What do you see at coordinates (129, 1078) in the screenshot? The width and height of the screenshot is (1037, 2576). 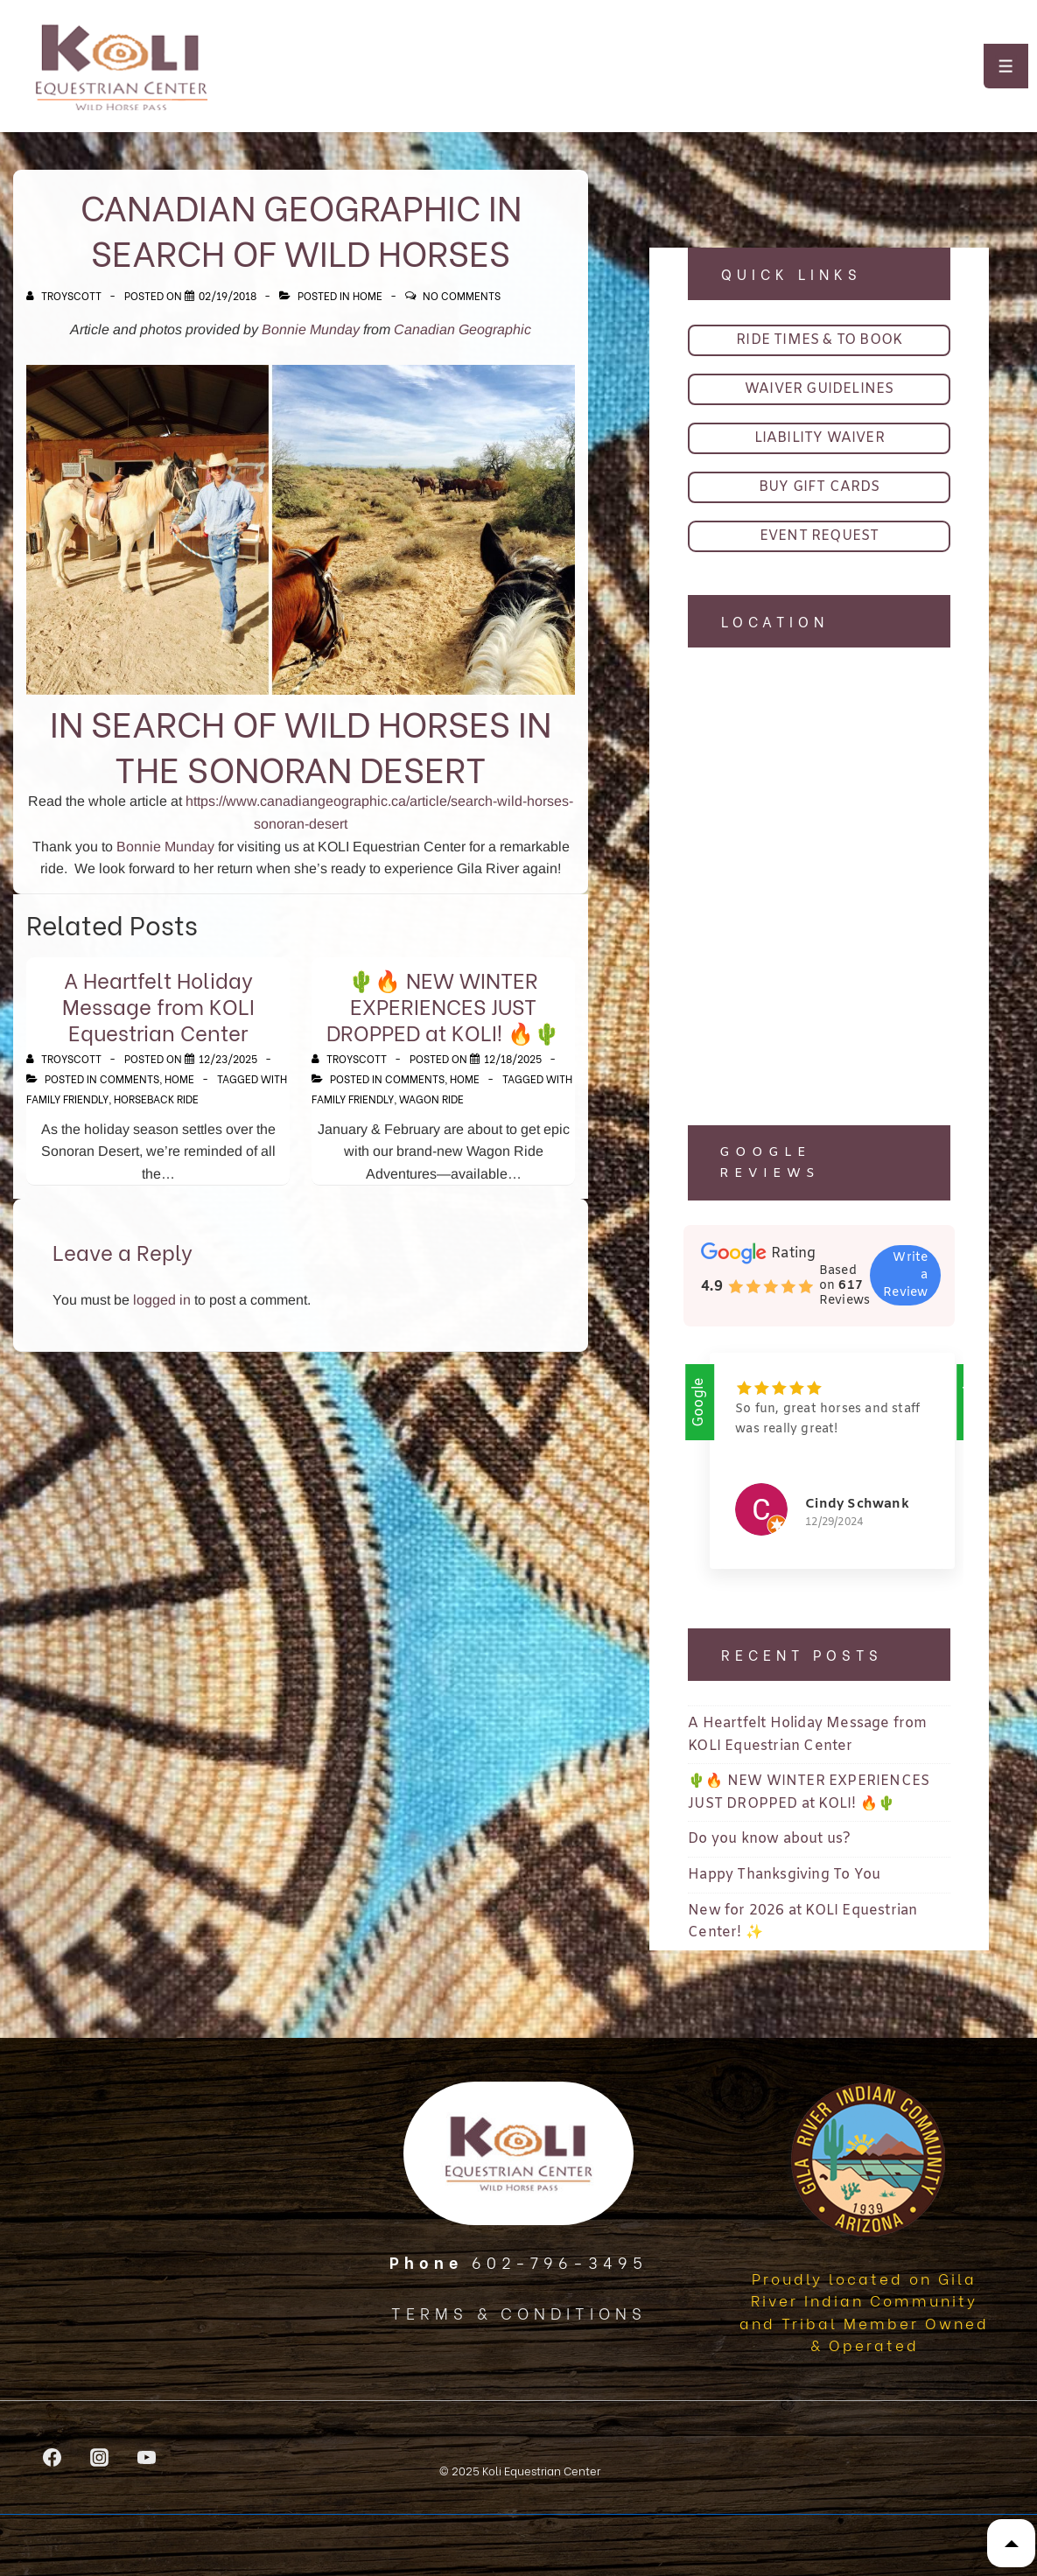 I see `Comments` at bounding box center [129, 1078].